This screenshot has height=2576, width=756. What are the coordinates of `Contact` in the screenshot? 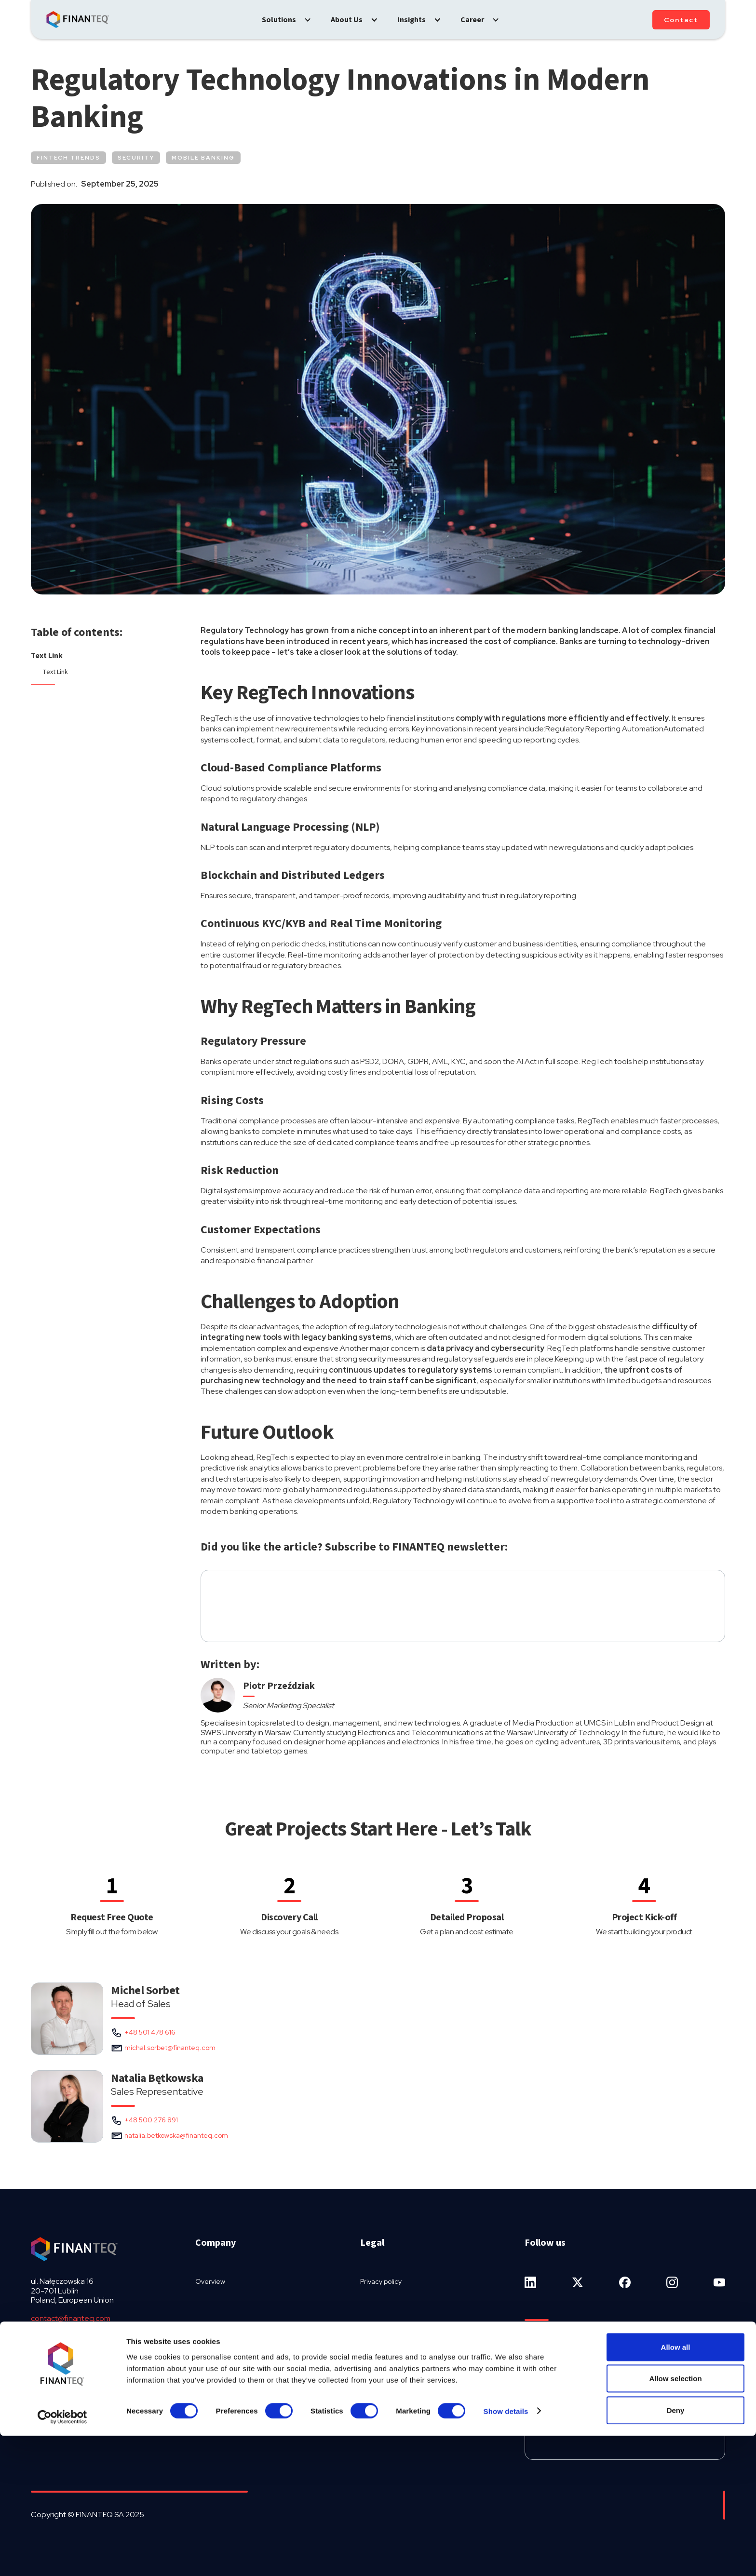 It's located at (681, 19).